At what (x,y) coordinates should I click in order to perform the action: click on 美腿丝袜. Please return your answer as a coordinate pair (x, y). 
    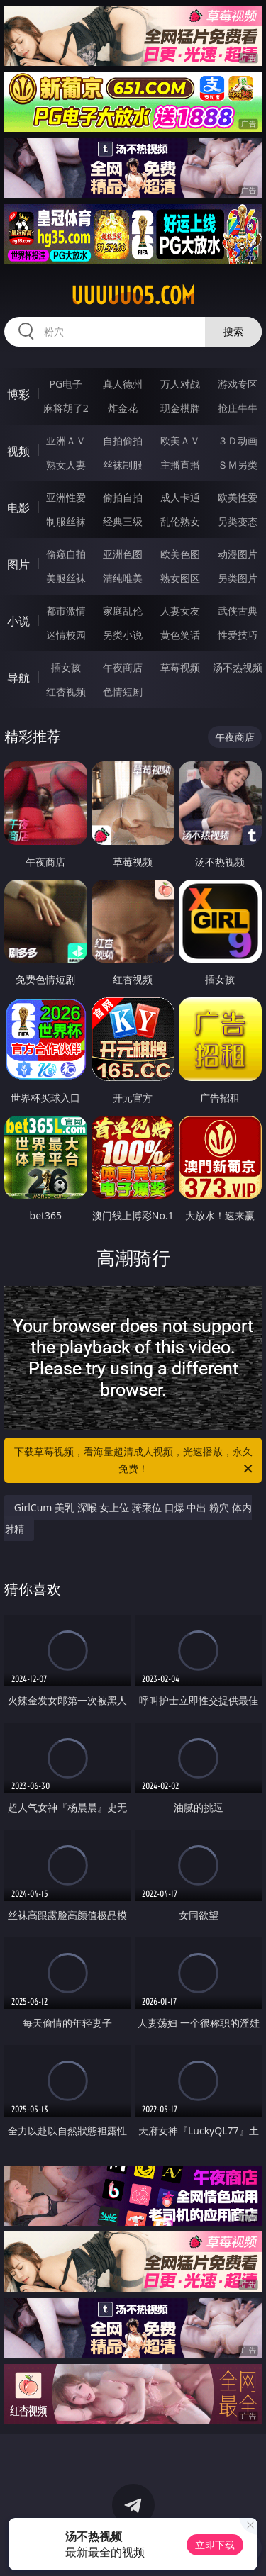
    Looking at the image, I should click on (66, 578).